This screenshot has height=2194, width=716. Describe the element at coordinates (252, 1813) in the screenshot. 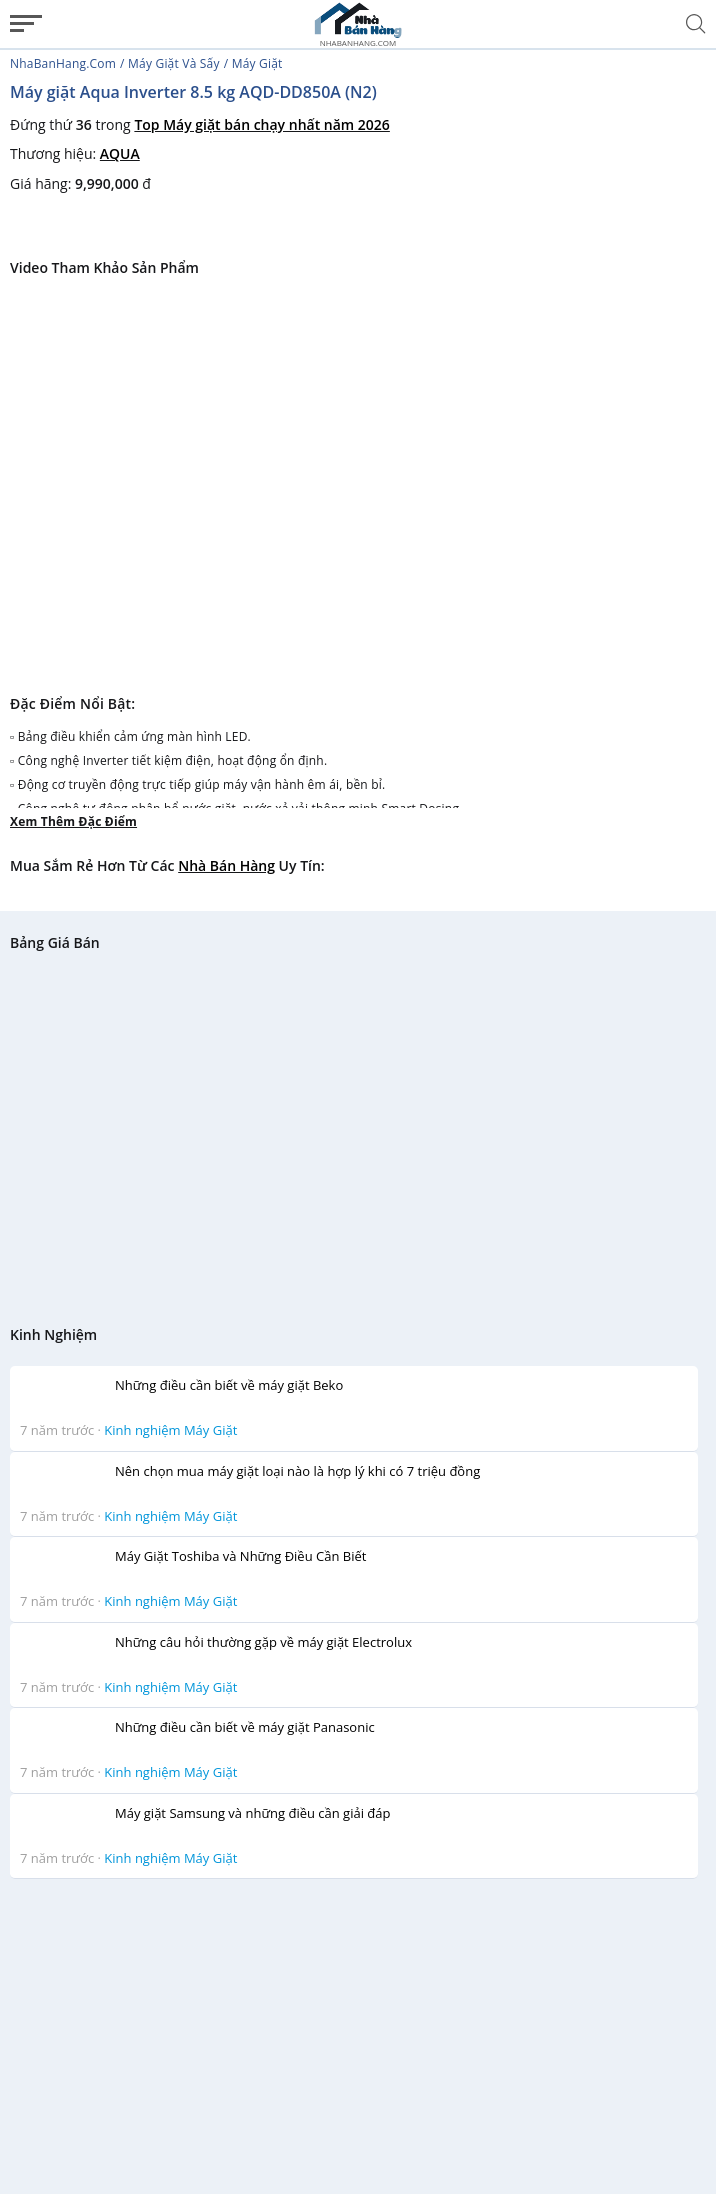

I see `Máy giặt Samsung và những điều cần giải đáp` at that location.